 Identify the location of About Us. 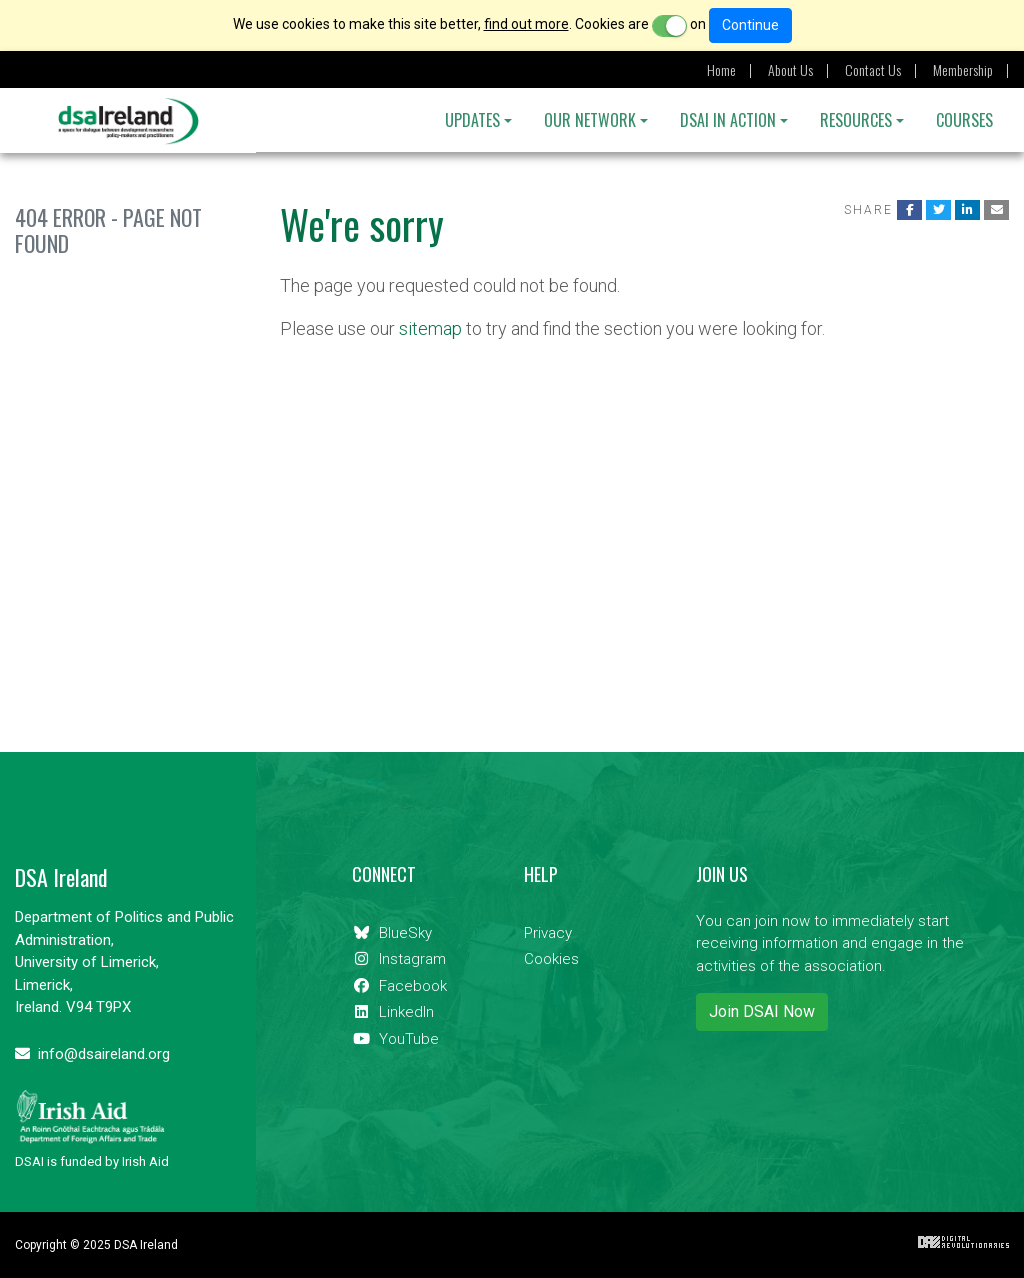
(790, 69).